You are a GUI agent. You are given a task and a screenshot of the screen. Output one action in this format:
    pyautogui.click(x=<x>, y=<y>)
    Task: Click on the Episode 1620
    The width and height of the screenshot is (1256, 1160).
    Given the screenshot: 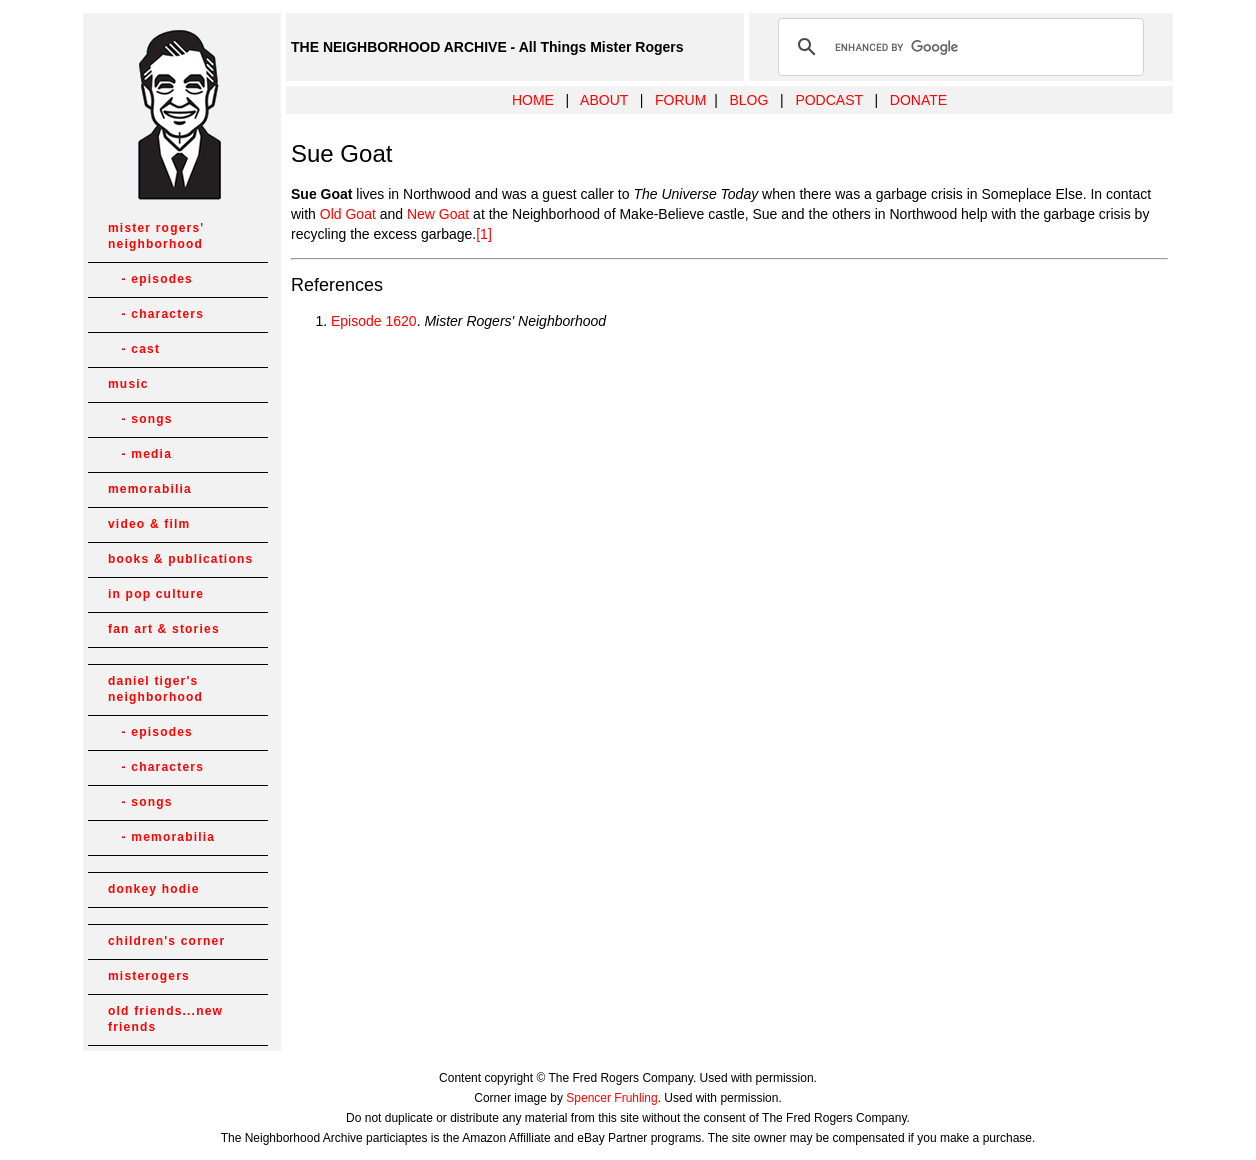 What is the action you would take?
    pyautogui.click(x=374, y=321)
    